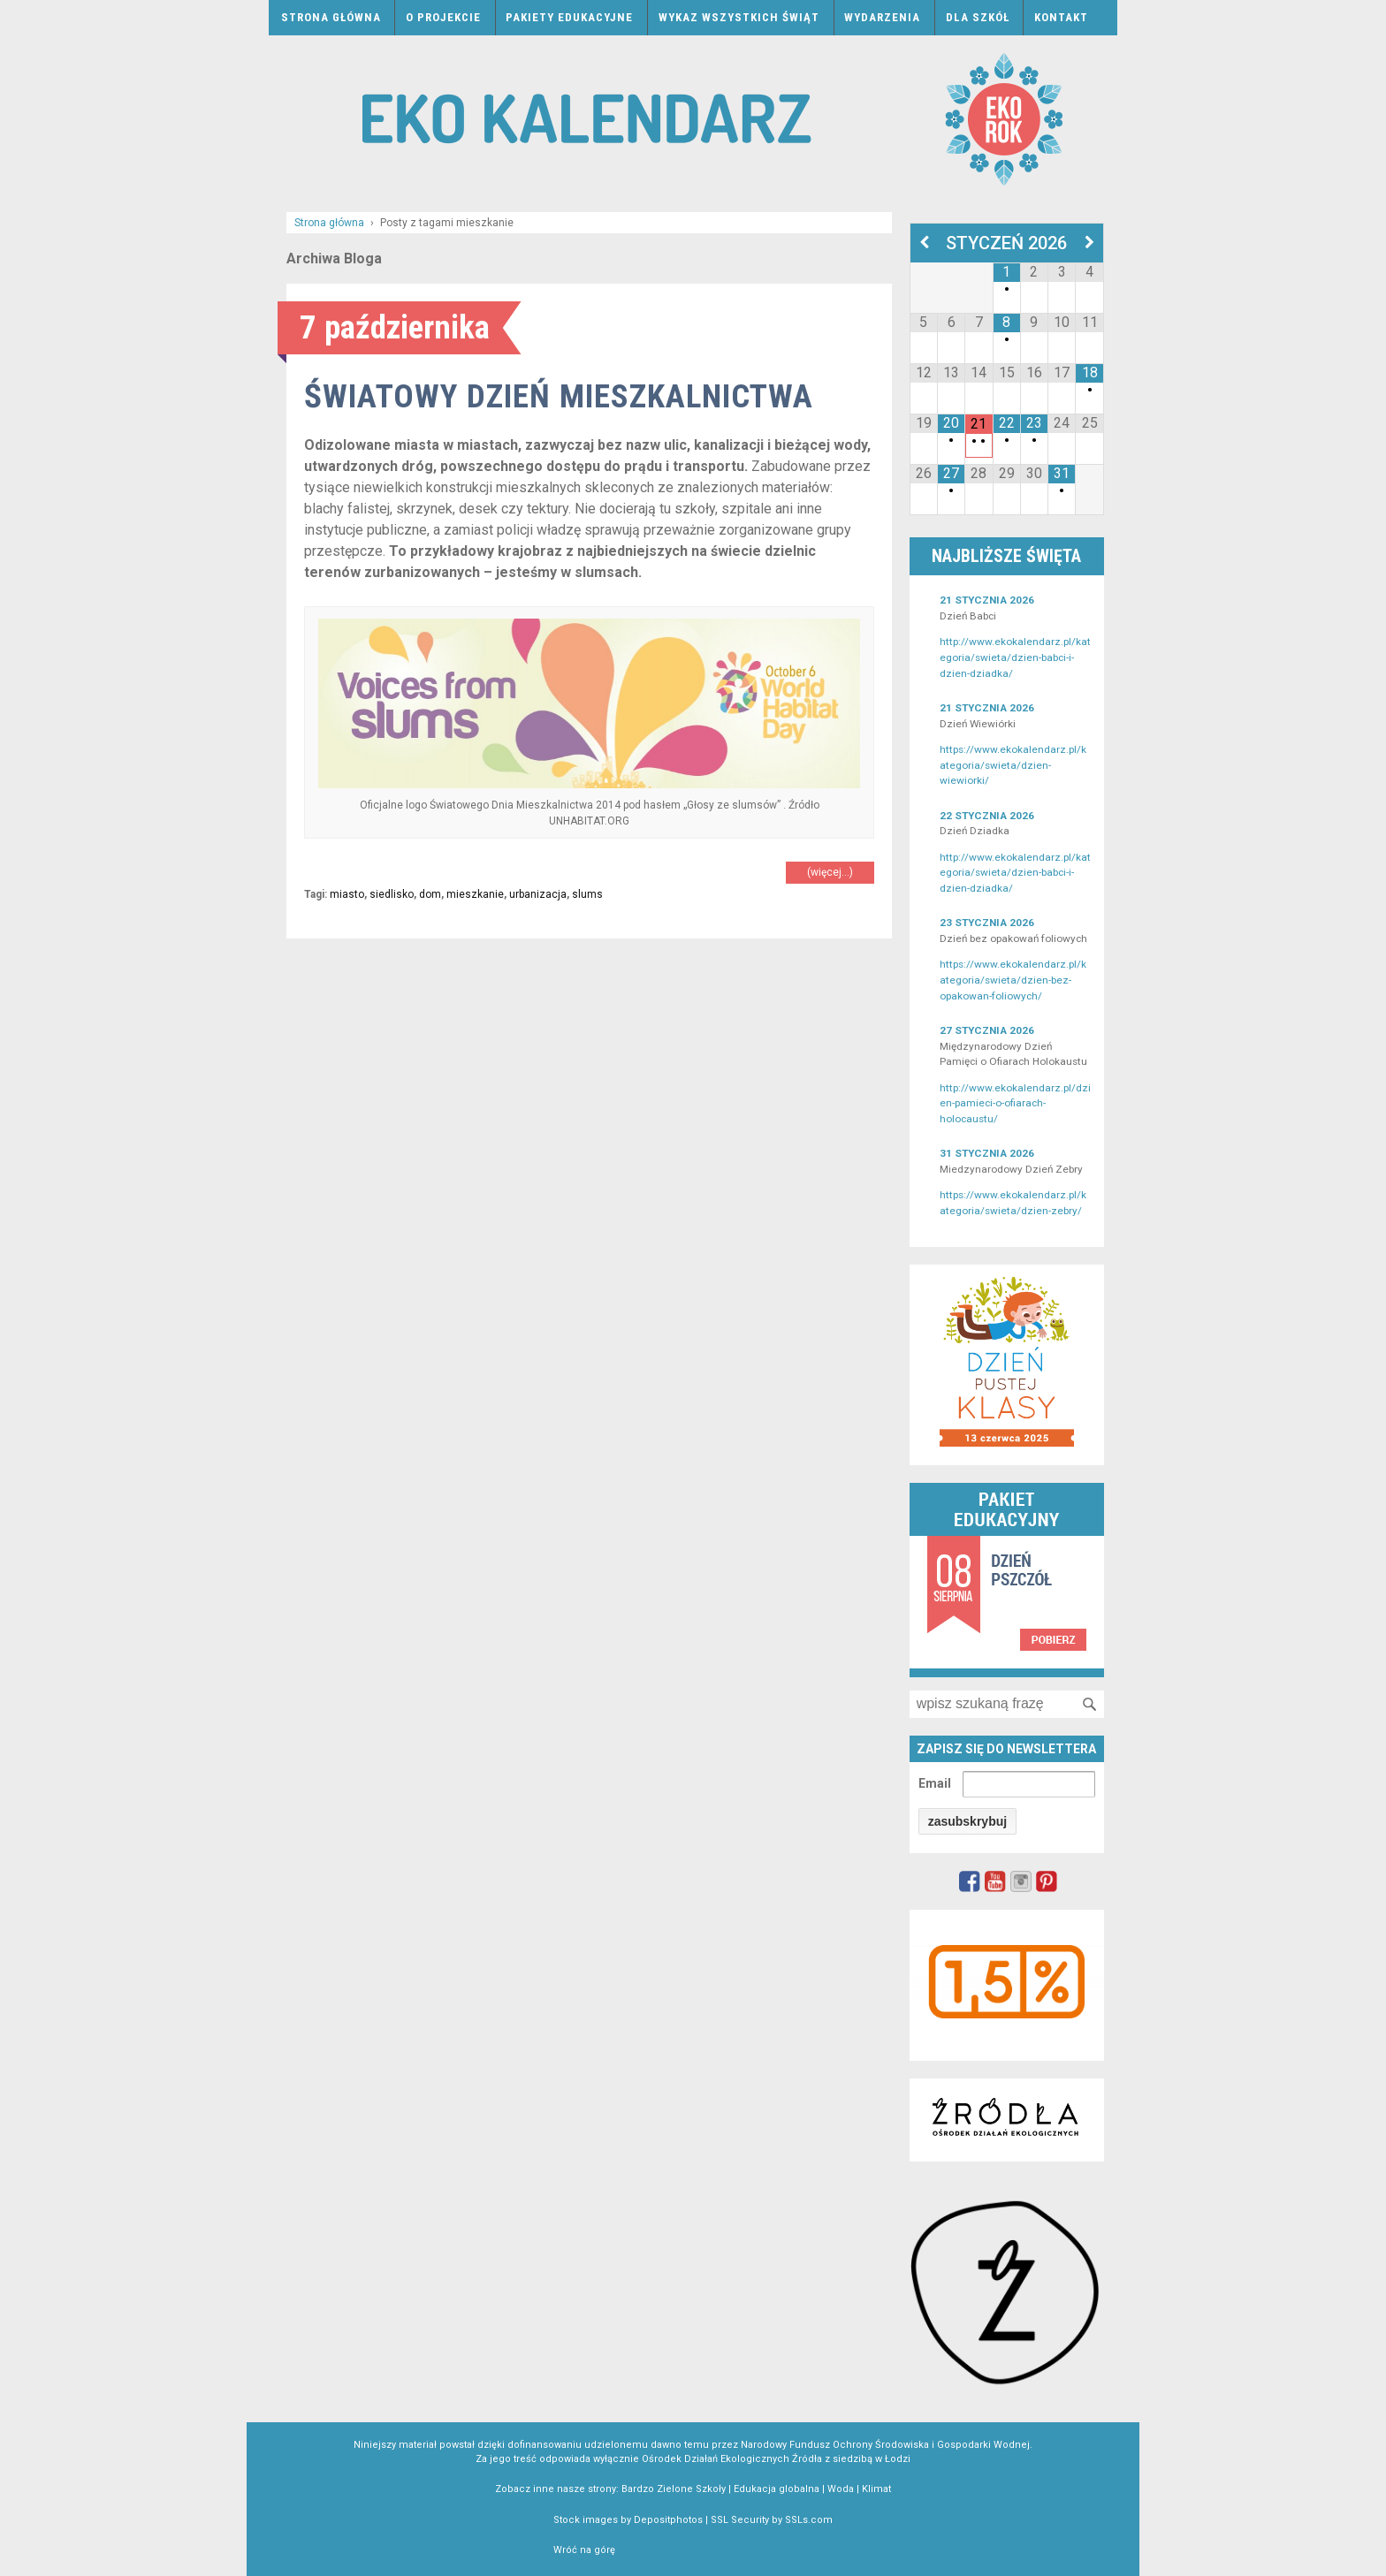  What do you see at coordinates (977, 17) in the screenshot?
I see `Dla szkół` at bounding box center [977, 17].